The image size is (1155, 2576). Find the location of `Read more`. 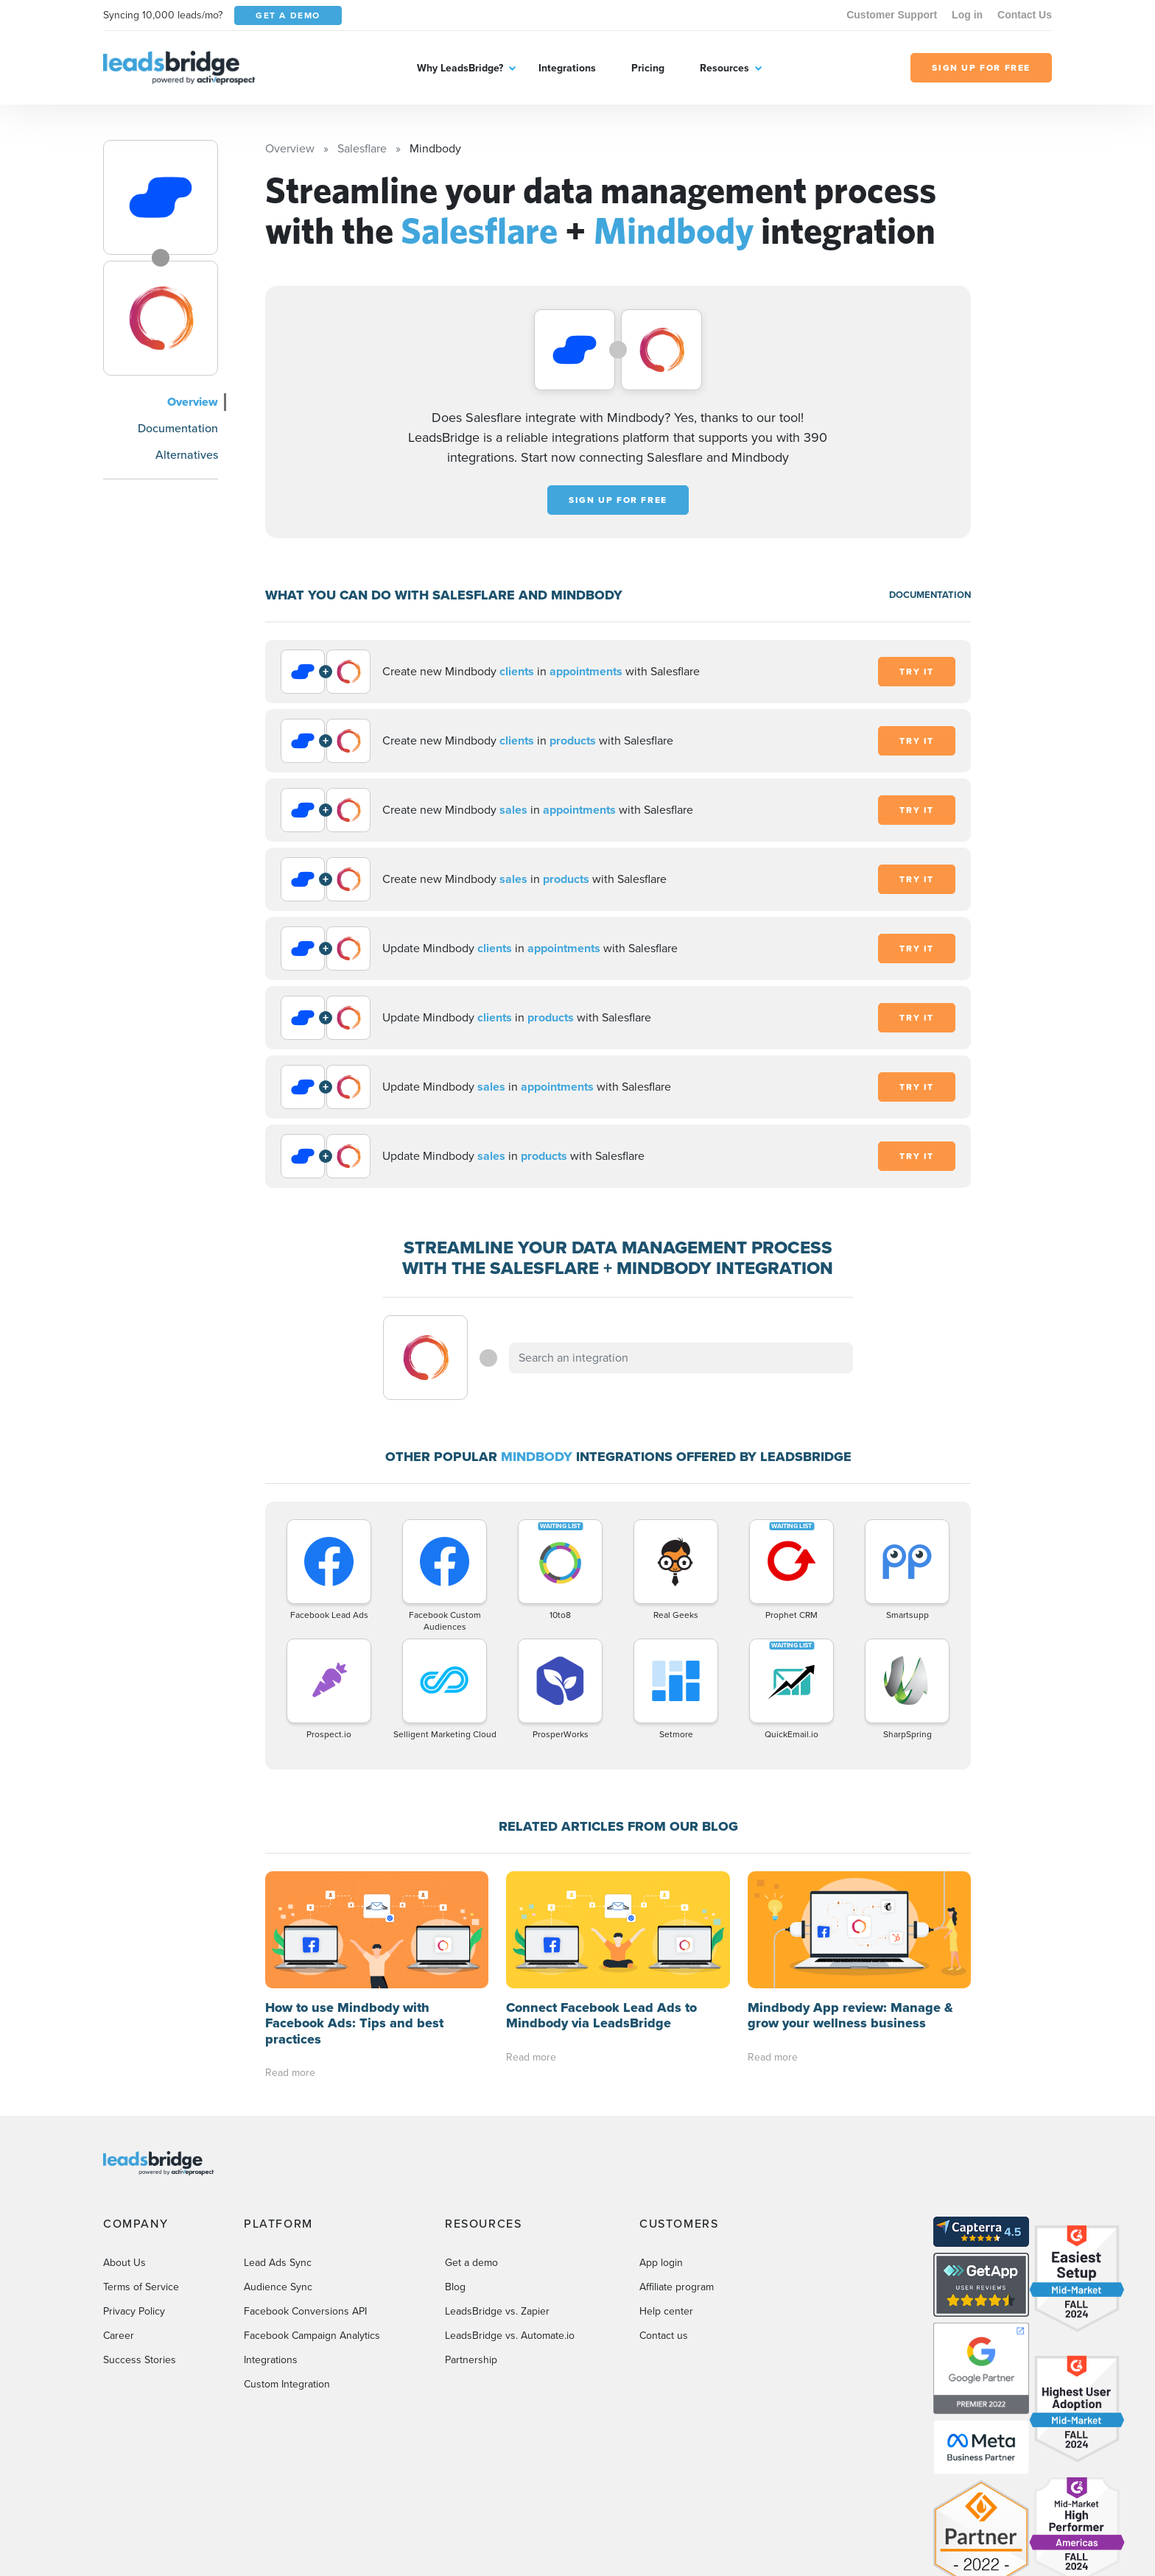

Read more is located at coordinates (290, 2072).